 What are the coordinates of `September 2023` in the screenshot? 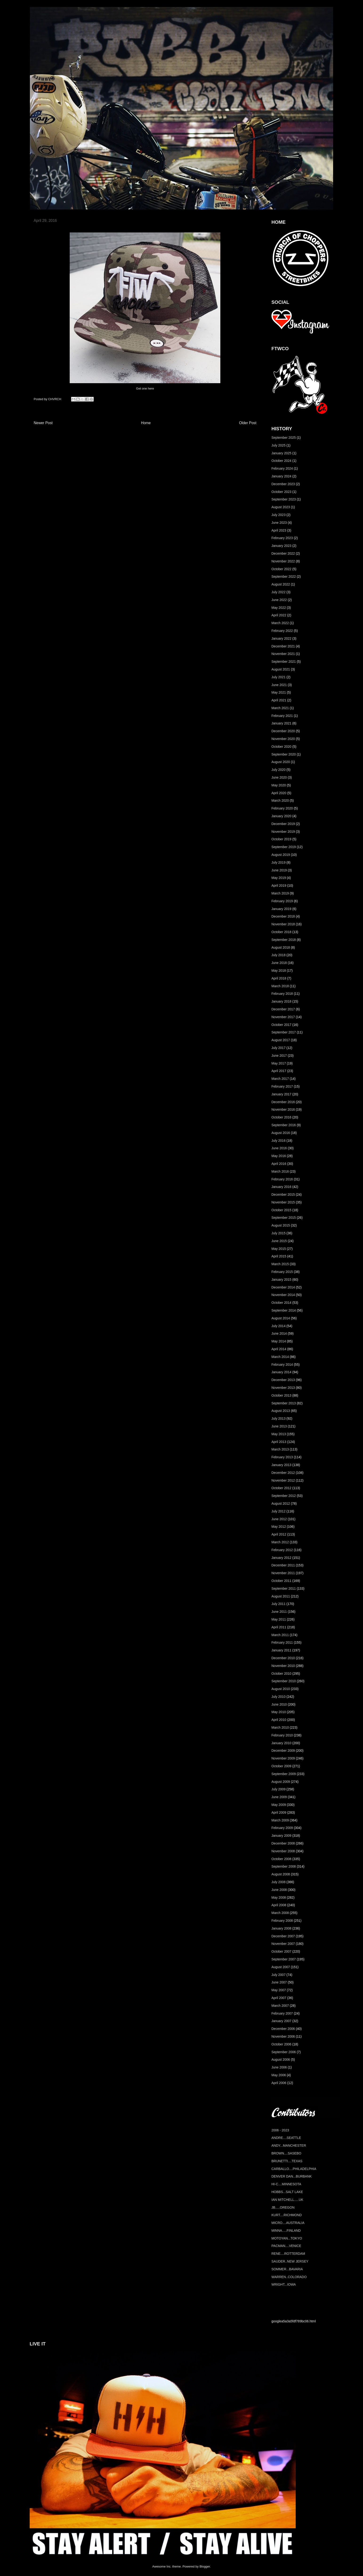 It's located at (283, 499).